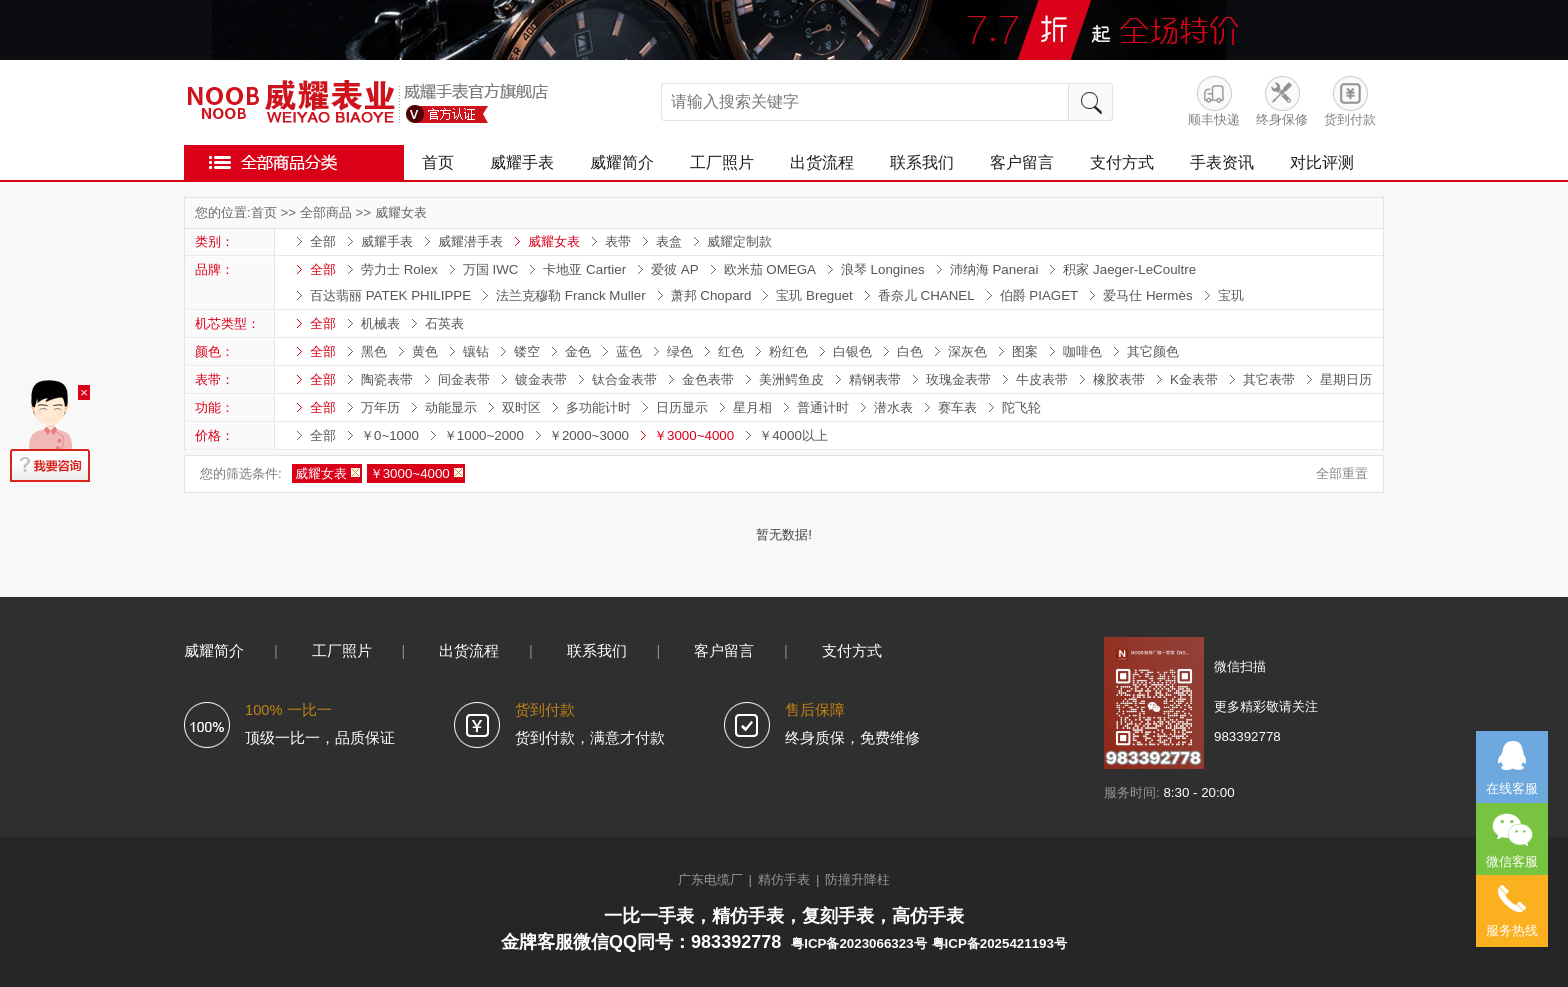 The image size is (1568, 987). Describe the element at coordinates (541, 379) in the screenshot. I see `镀金表带` at that location.